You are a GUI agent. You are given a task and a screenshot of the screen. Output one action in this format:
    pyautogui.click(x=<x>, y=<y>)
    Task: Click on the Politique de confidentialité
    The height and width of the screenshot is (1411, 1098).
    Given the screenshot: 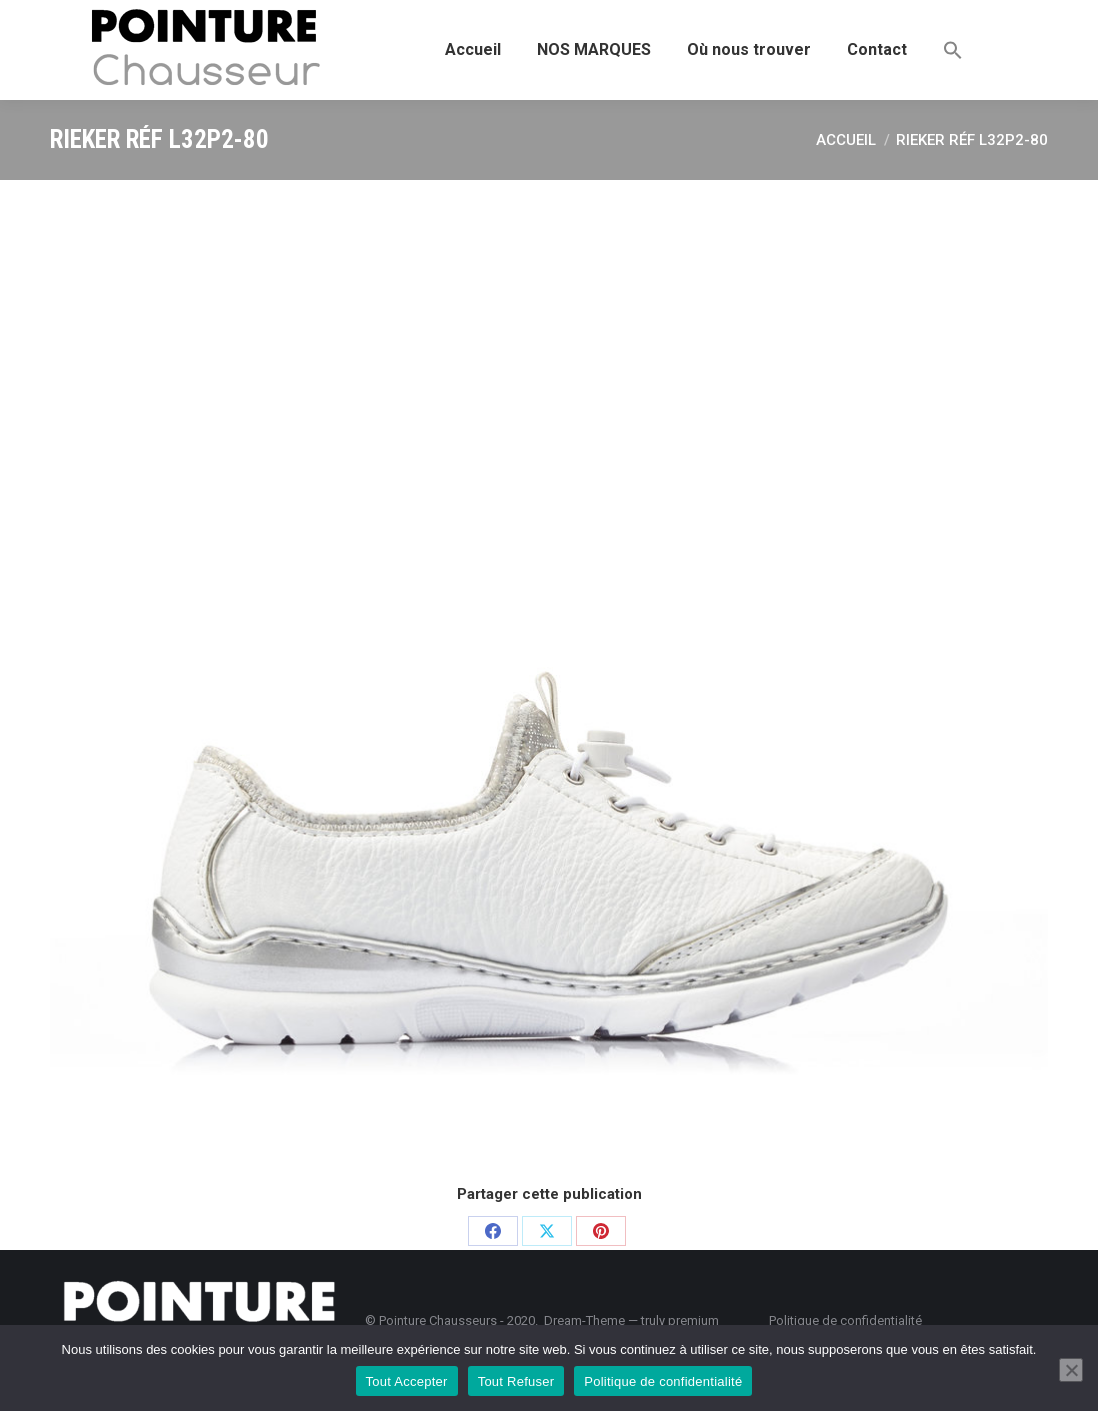 What is the action you would take?
    pyautogui.click(x=663, y=1381)
    